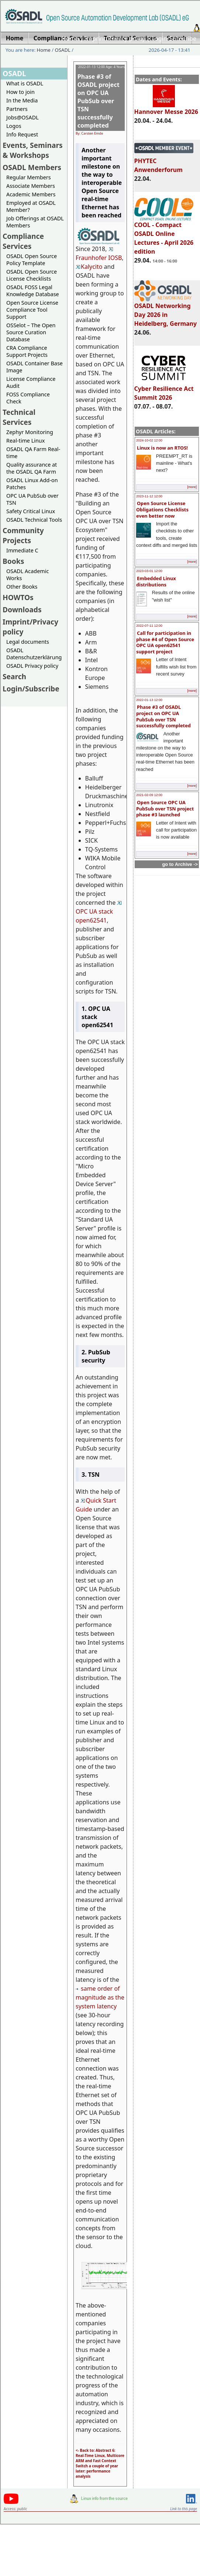 This screenshot has width=200, height=2576. I want to click on Safety Critical Linux, so click(30, 511).